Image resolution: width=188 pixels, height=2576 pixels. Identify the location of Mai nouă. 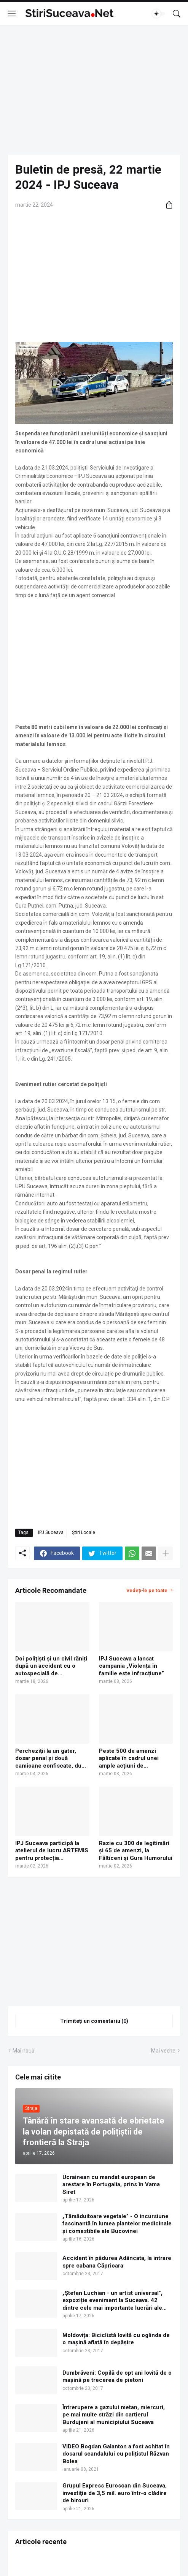
(24, 2051).